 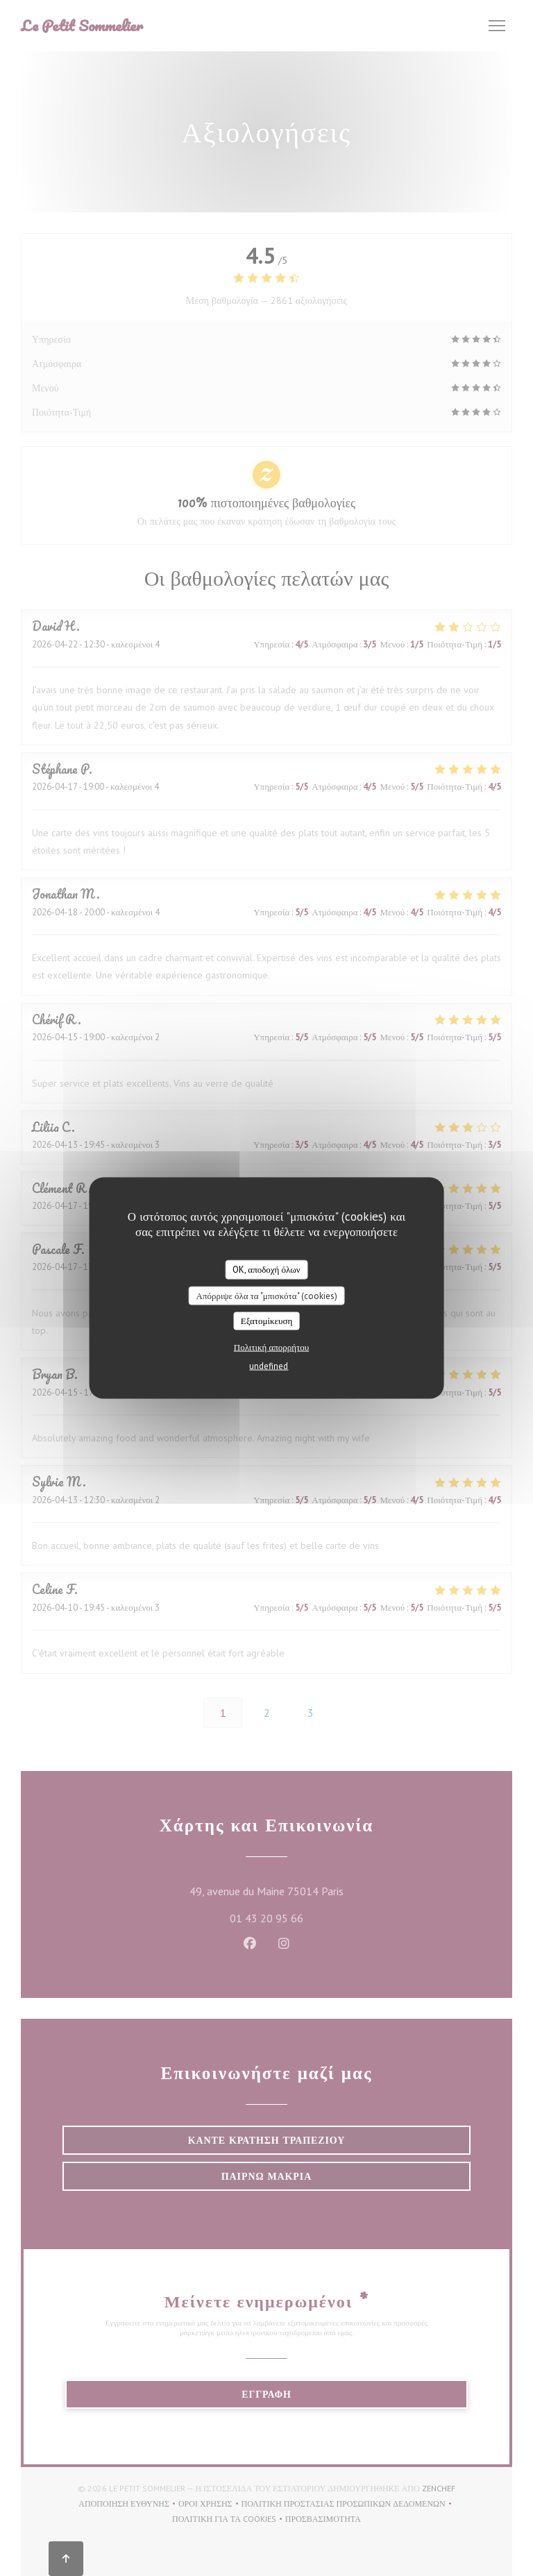 What do you see at coordinates (266, 1295) in the screenshot?
I see `Απόρριψε όλα τα "μπισκότα" (cookies)` at bounding box center [266, 1295].